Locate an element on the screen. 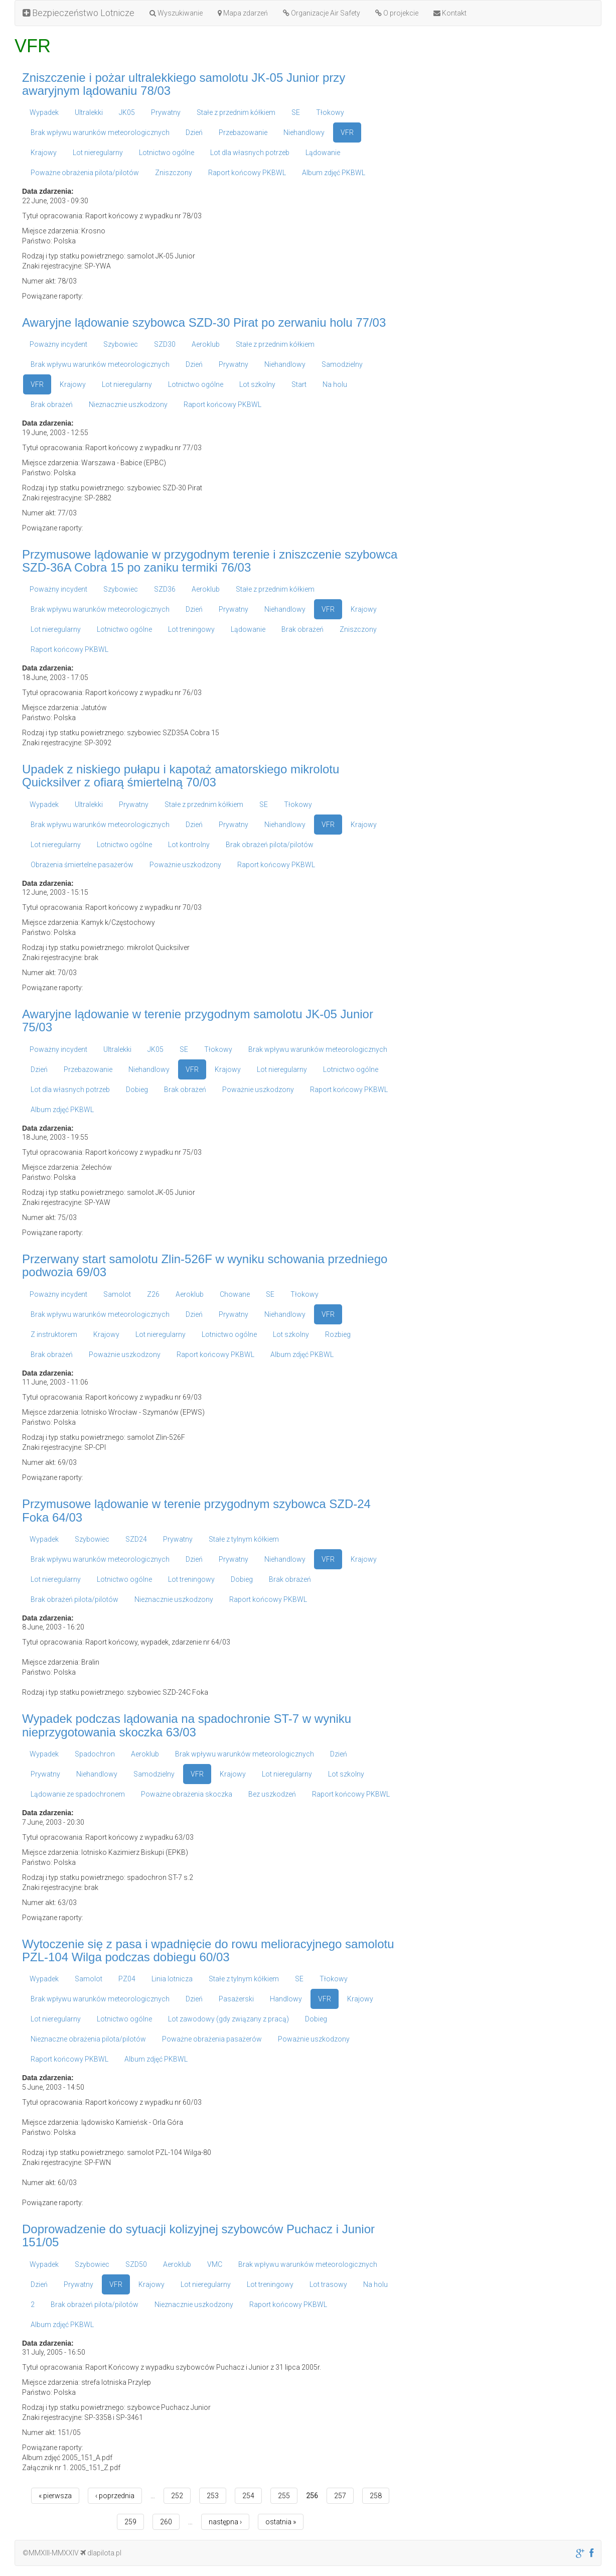 This screenshot has height=2576, width=616. PZ04 is located at coordinates (126, 1979).